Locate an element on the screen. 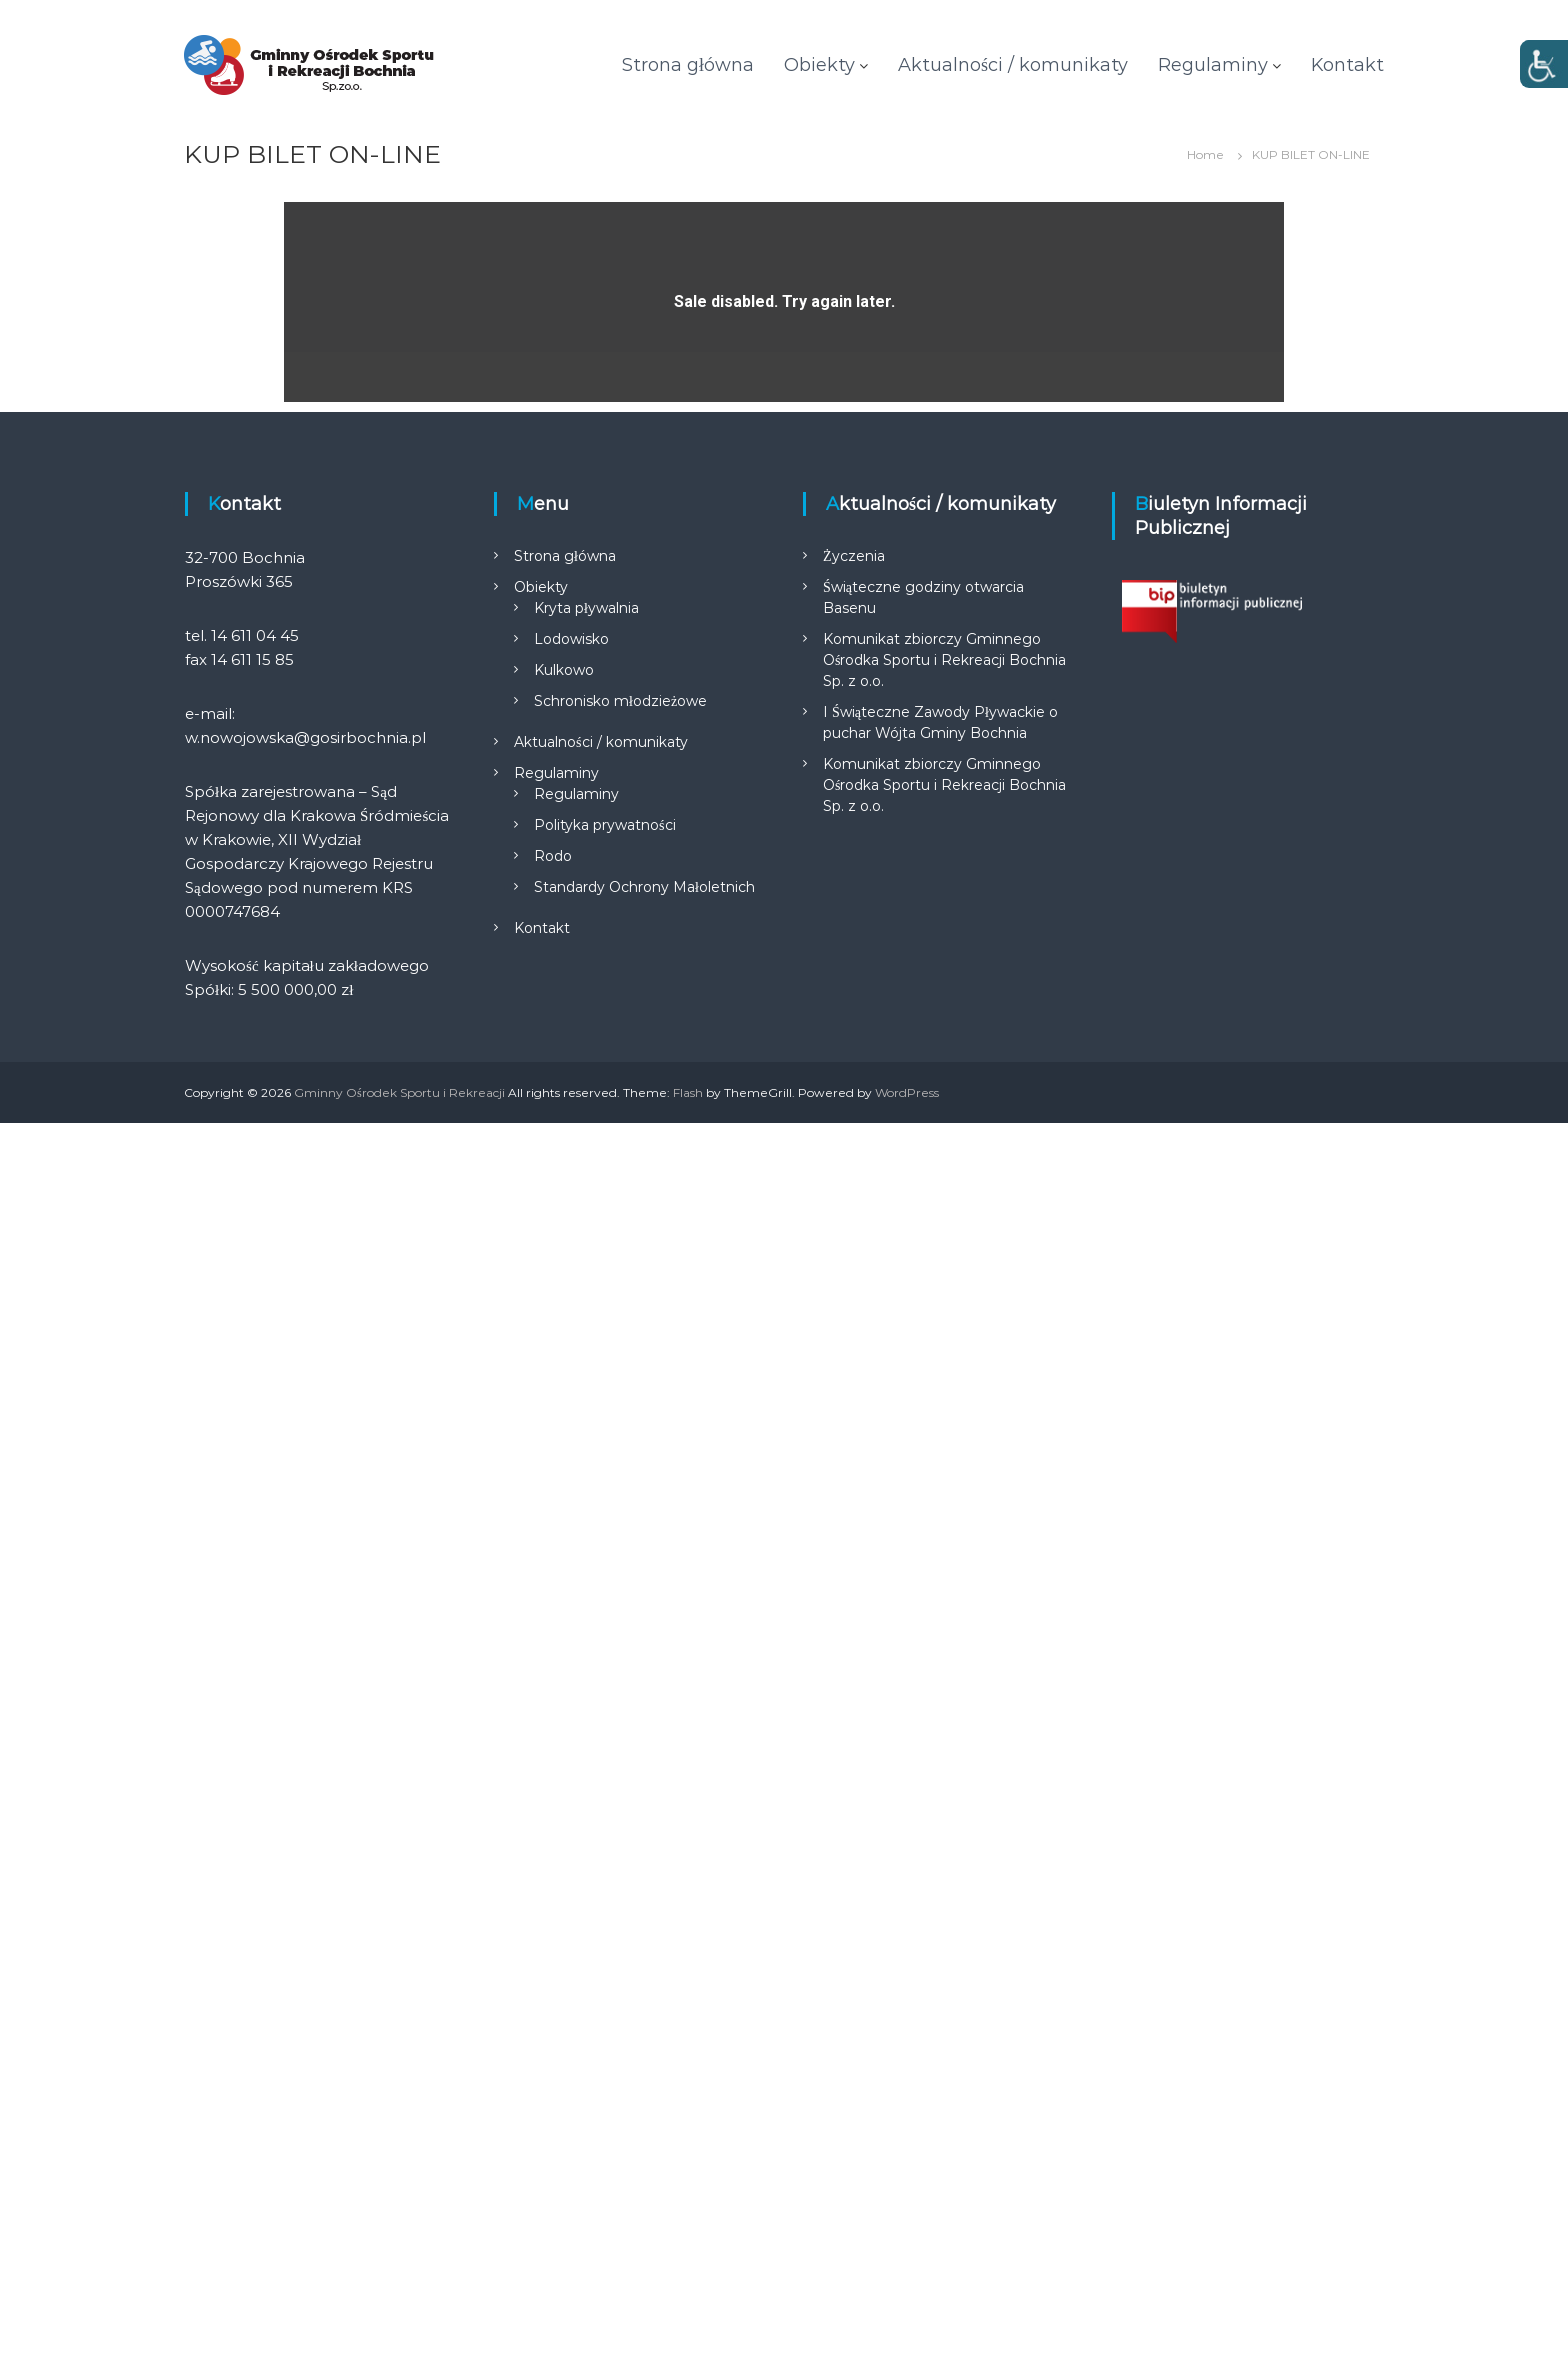 Image resolution: width=1568 pixels, height=2355 pixels. Kryta pływalnia is located at coordinates (586, 1840).